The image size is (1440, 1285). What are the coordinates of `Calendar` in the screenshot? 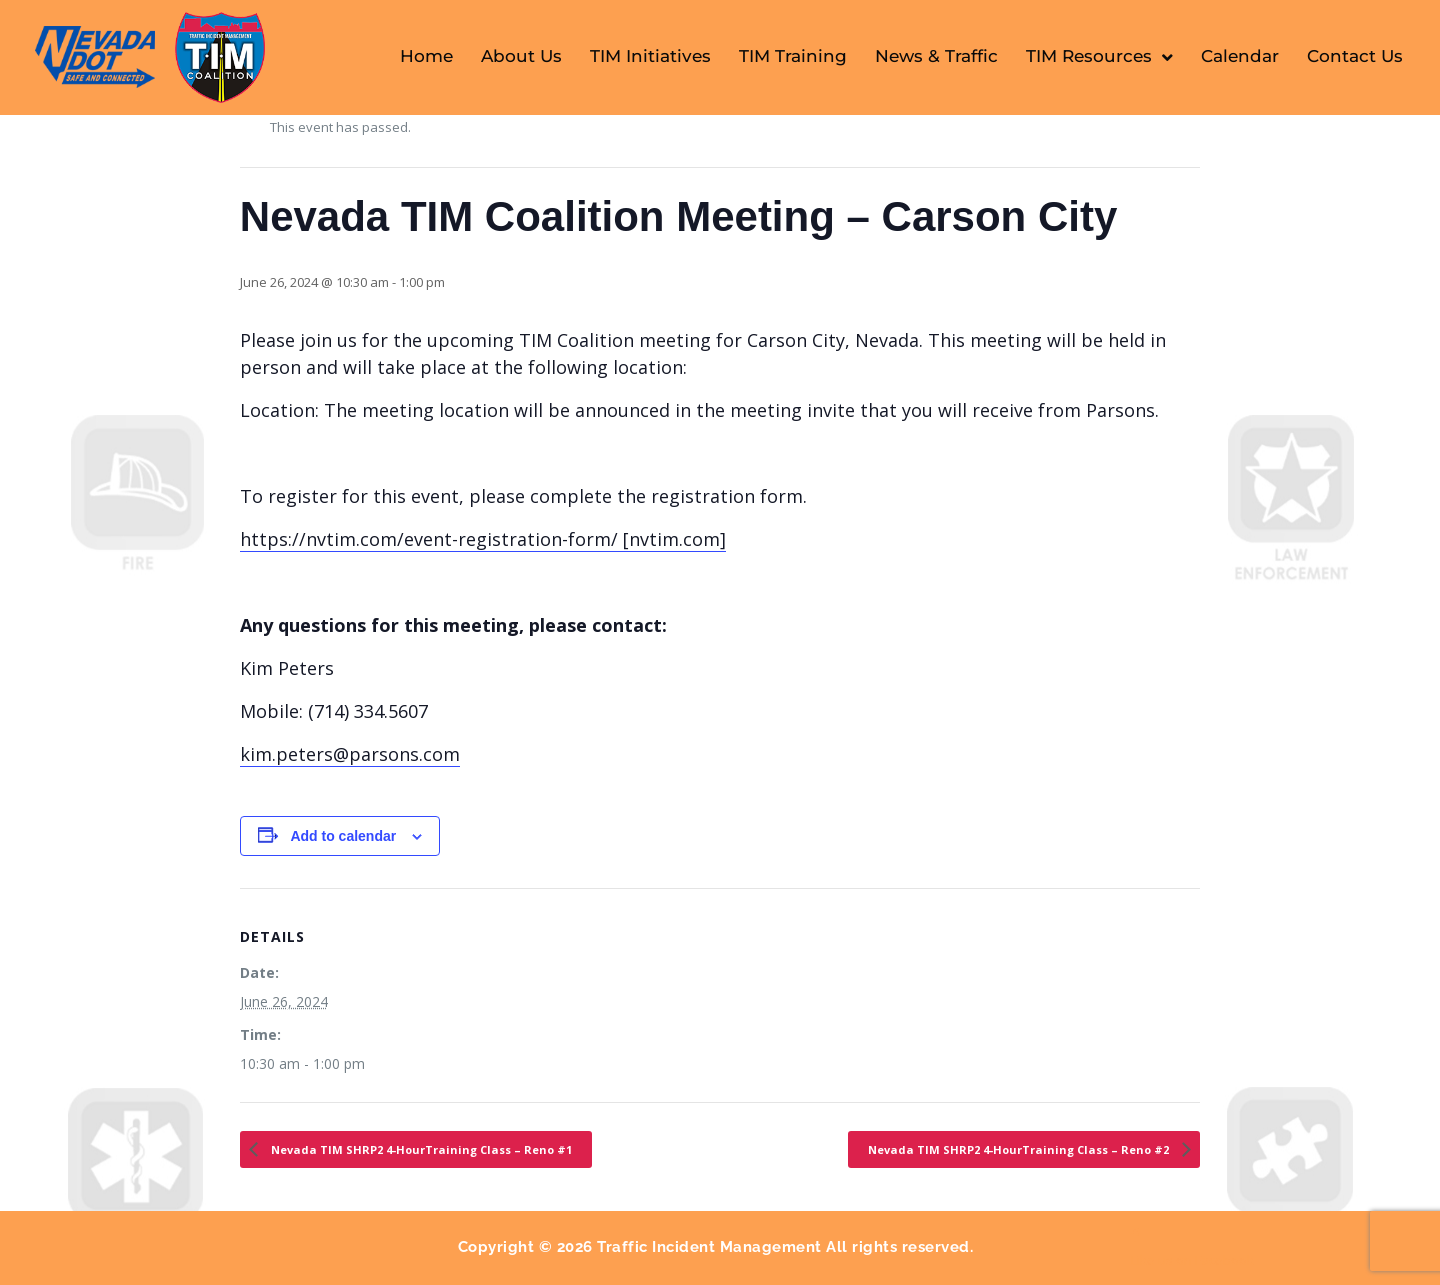 It's located at (1240, 56).